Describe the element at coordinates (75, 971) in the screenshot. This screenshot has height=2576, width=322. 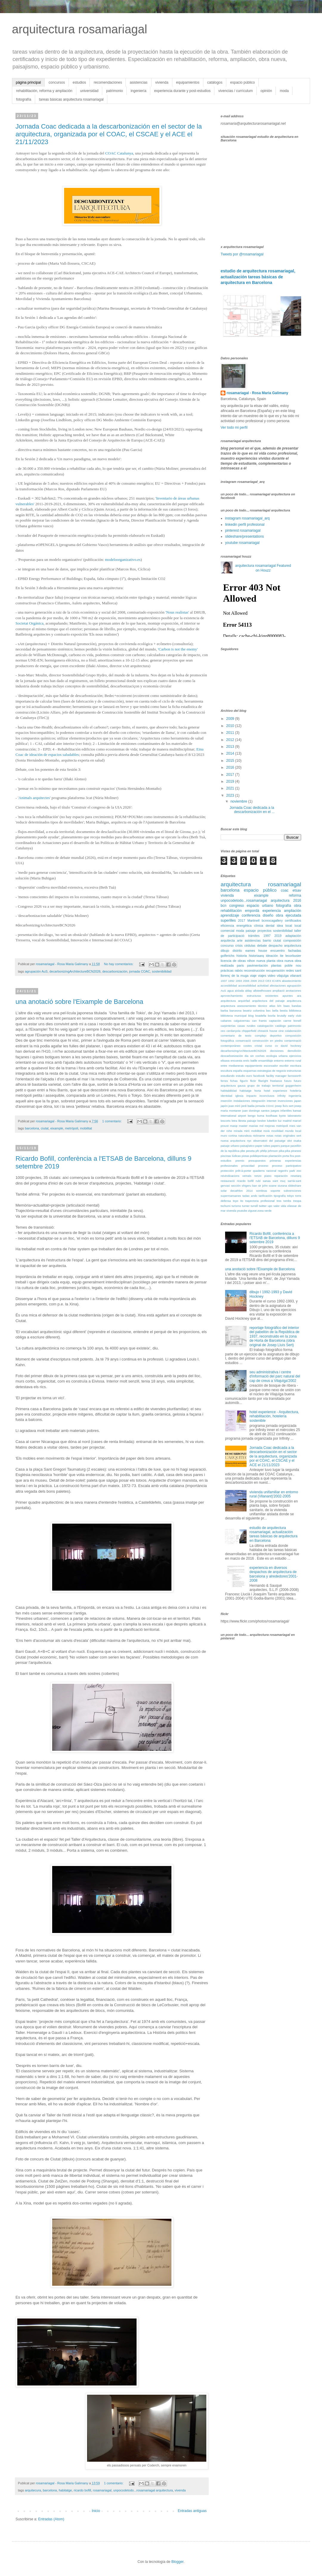
I see `decarbonizingArchitectureBCN2026` at that location.